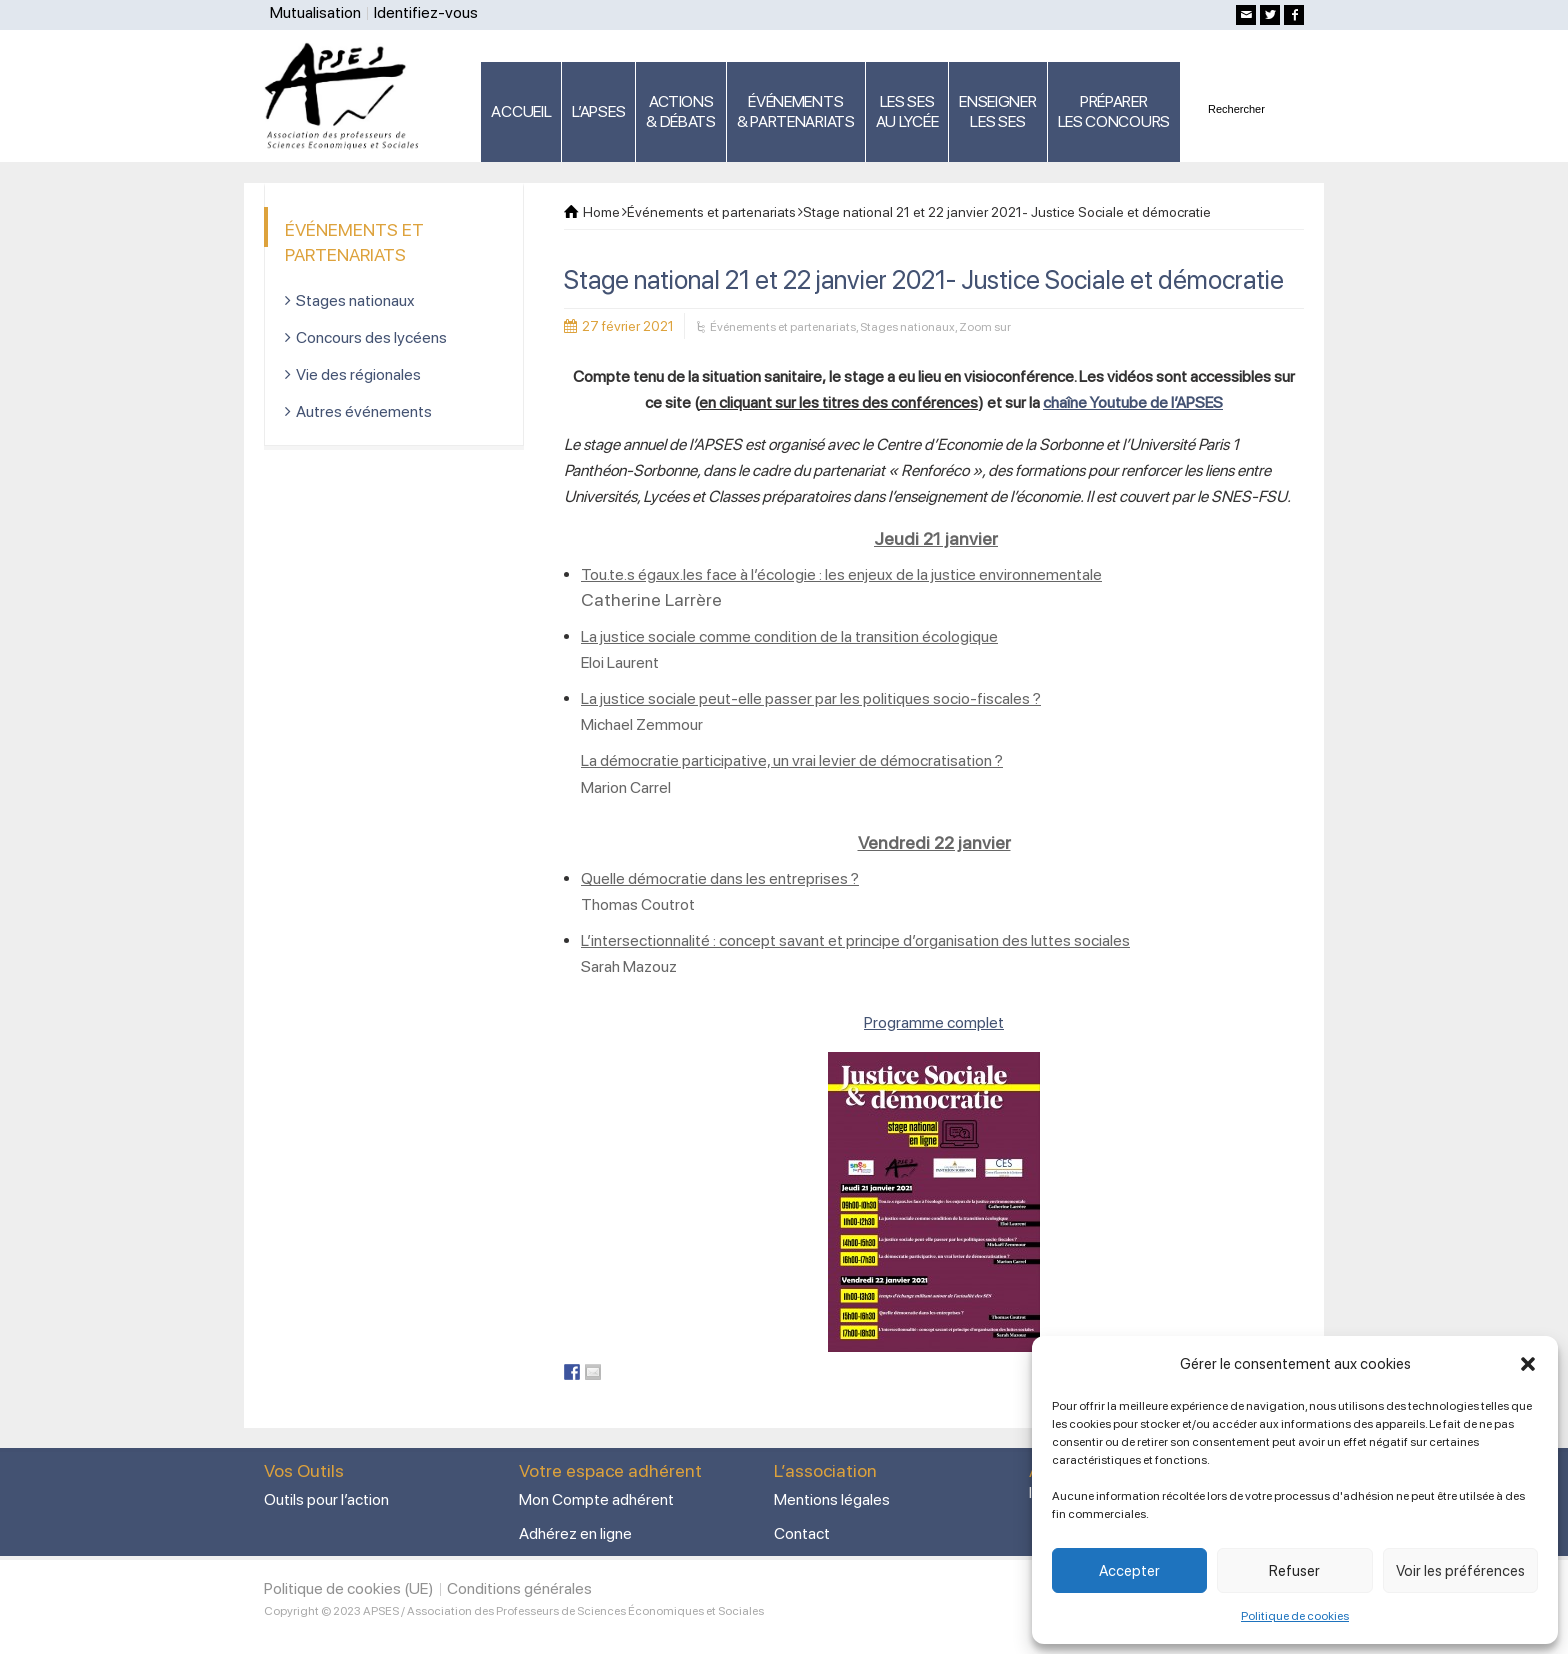 This screenshot has height=1654, width=1568. I want to click on Accepter, so click(1129, 1571).